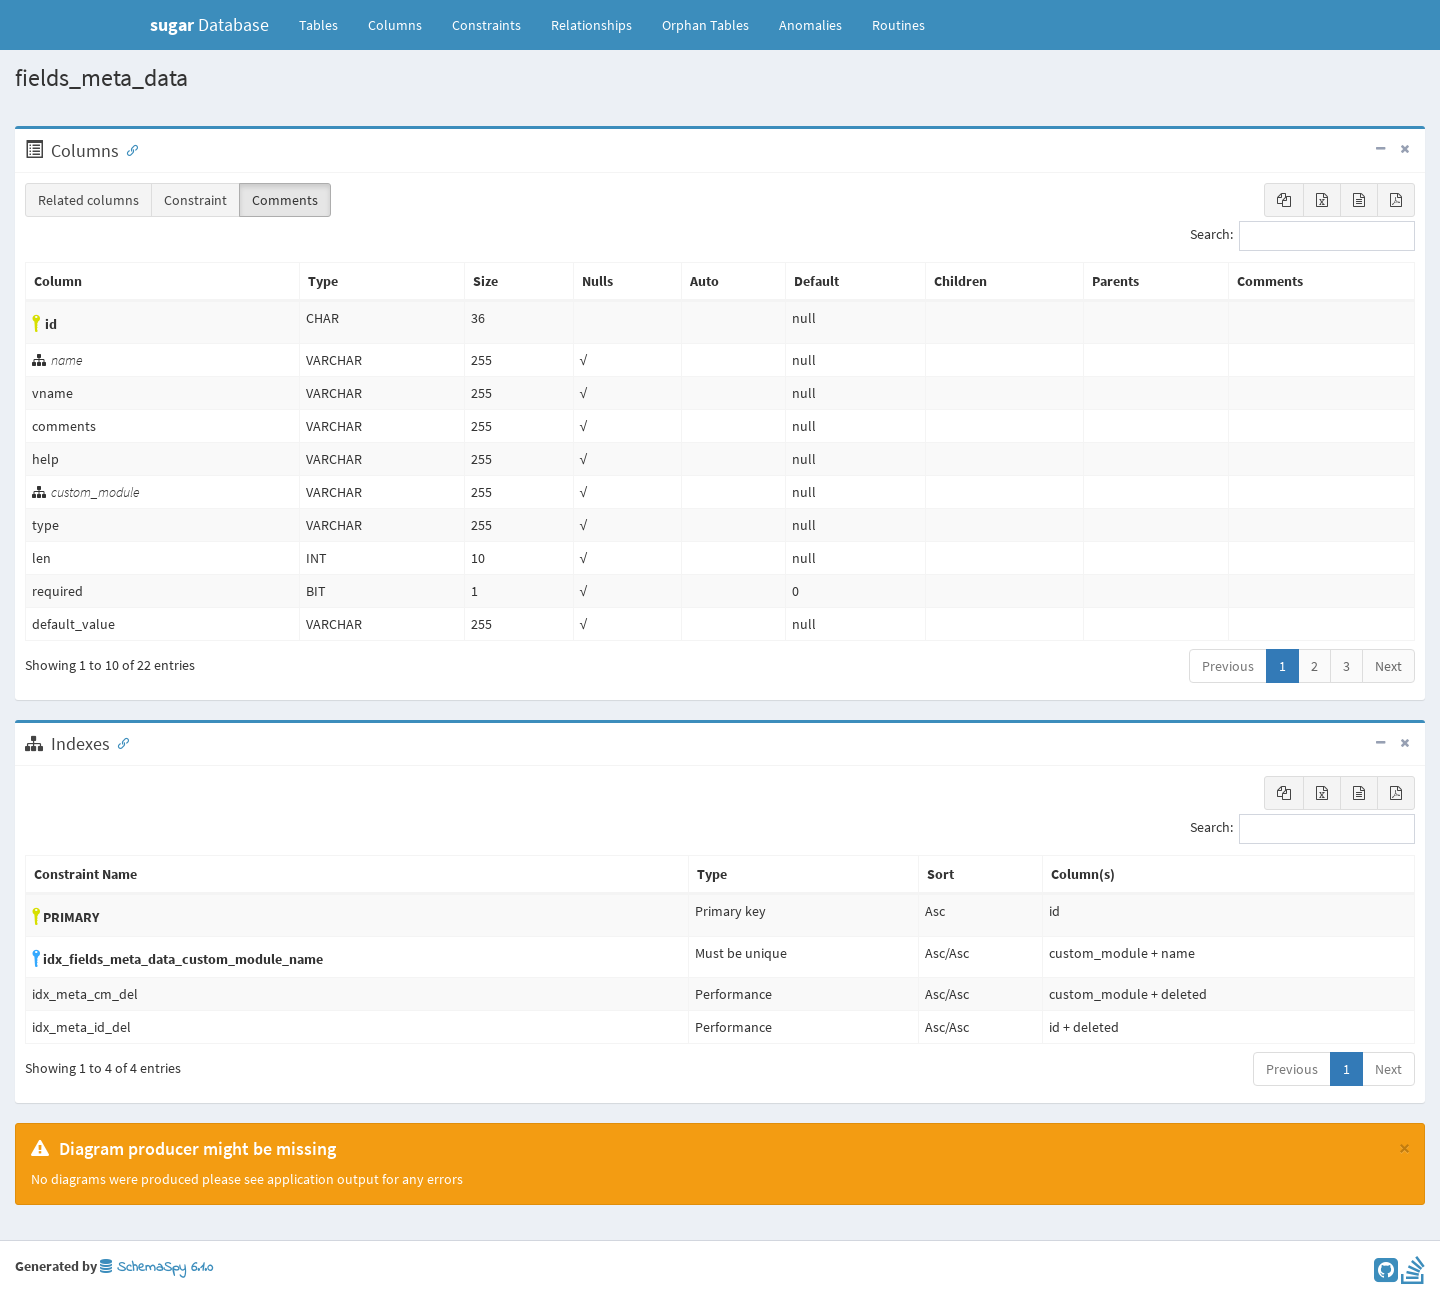  What do you see at coordinates (1388, 666) in the screenshot?
I see `Next` at bounding box center [1388, 666].